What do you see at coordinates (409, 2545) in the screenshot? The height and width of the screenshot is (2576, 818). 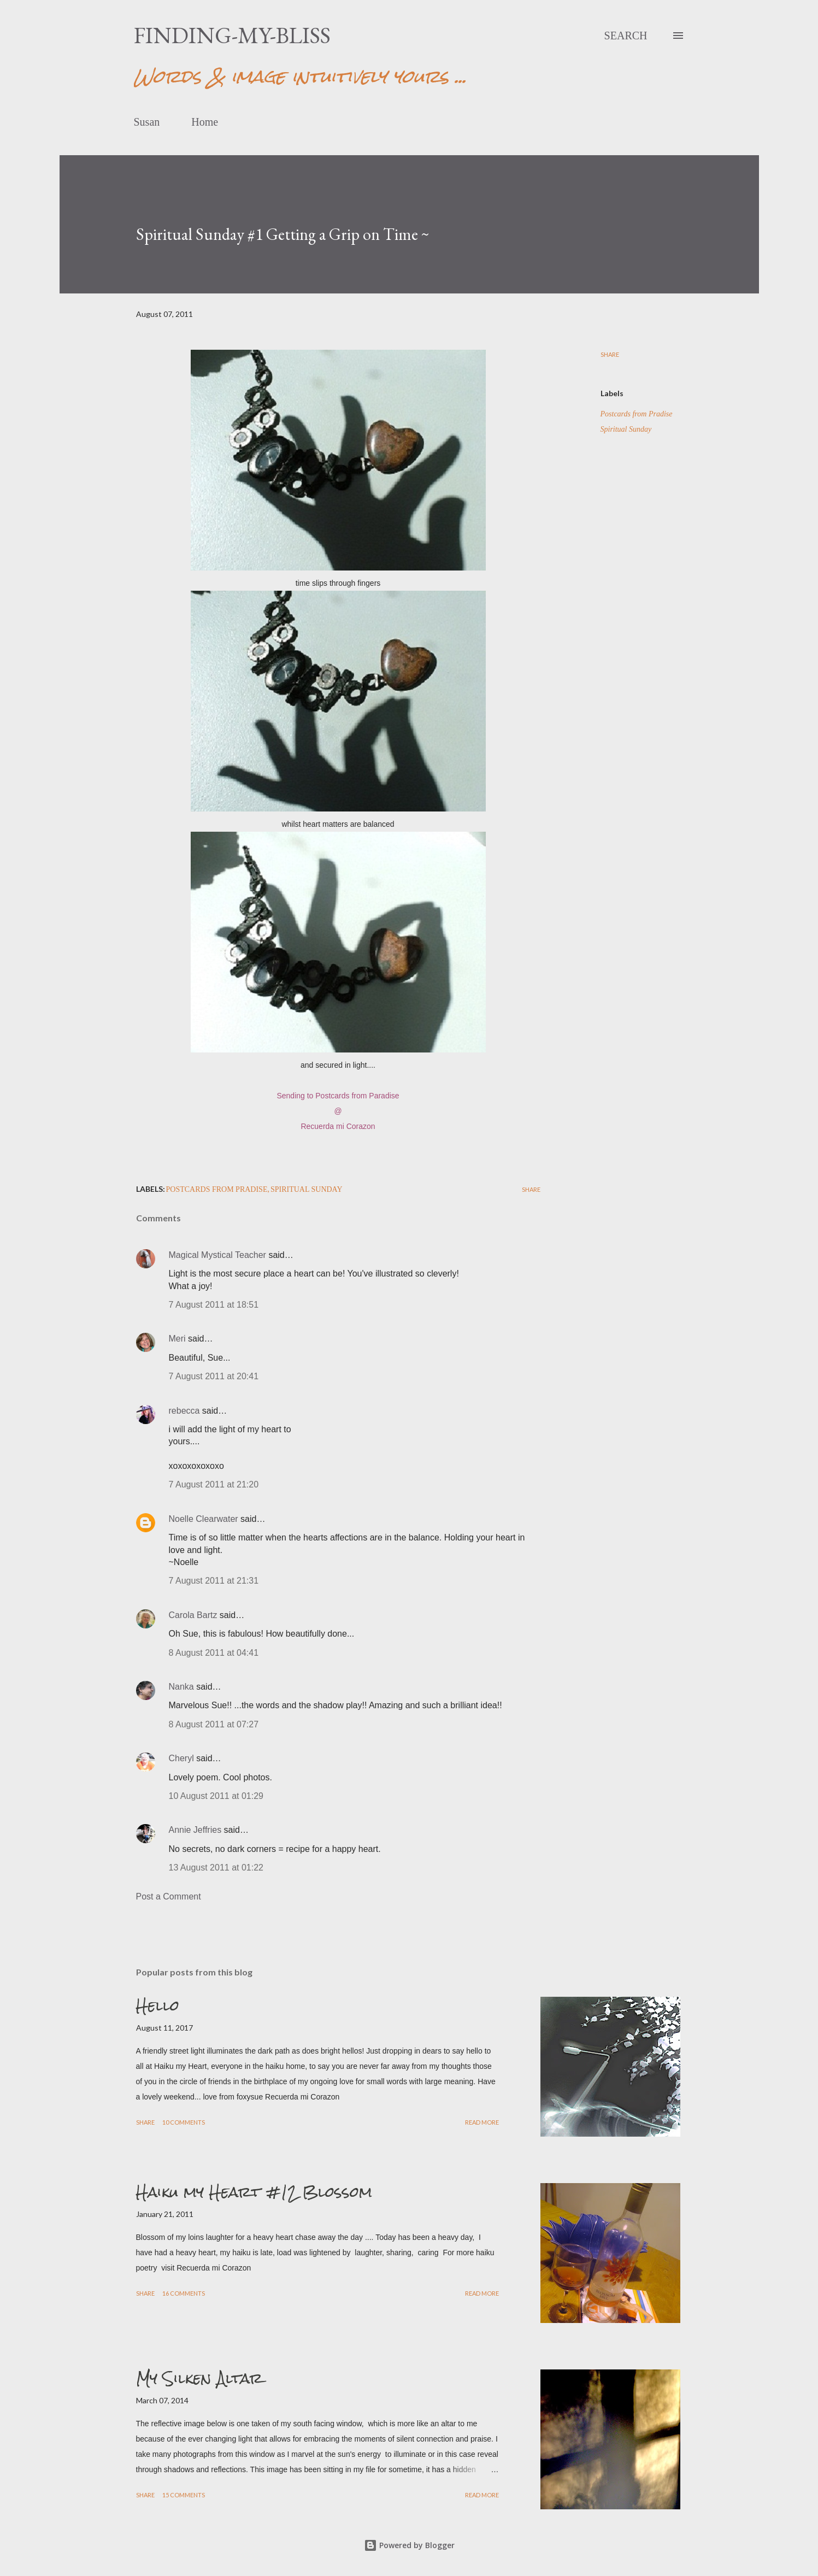 I see `Powered by Blogger` at bounding box center [409, 2545].